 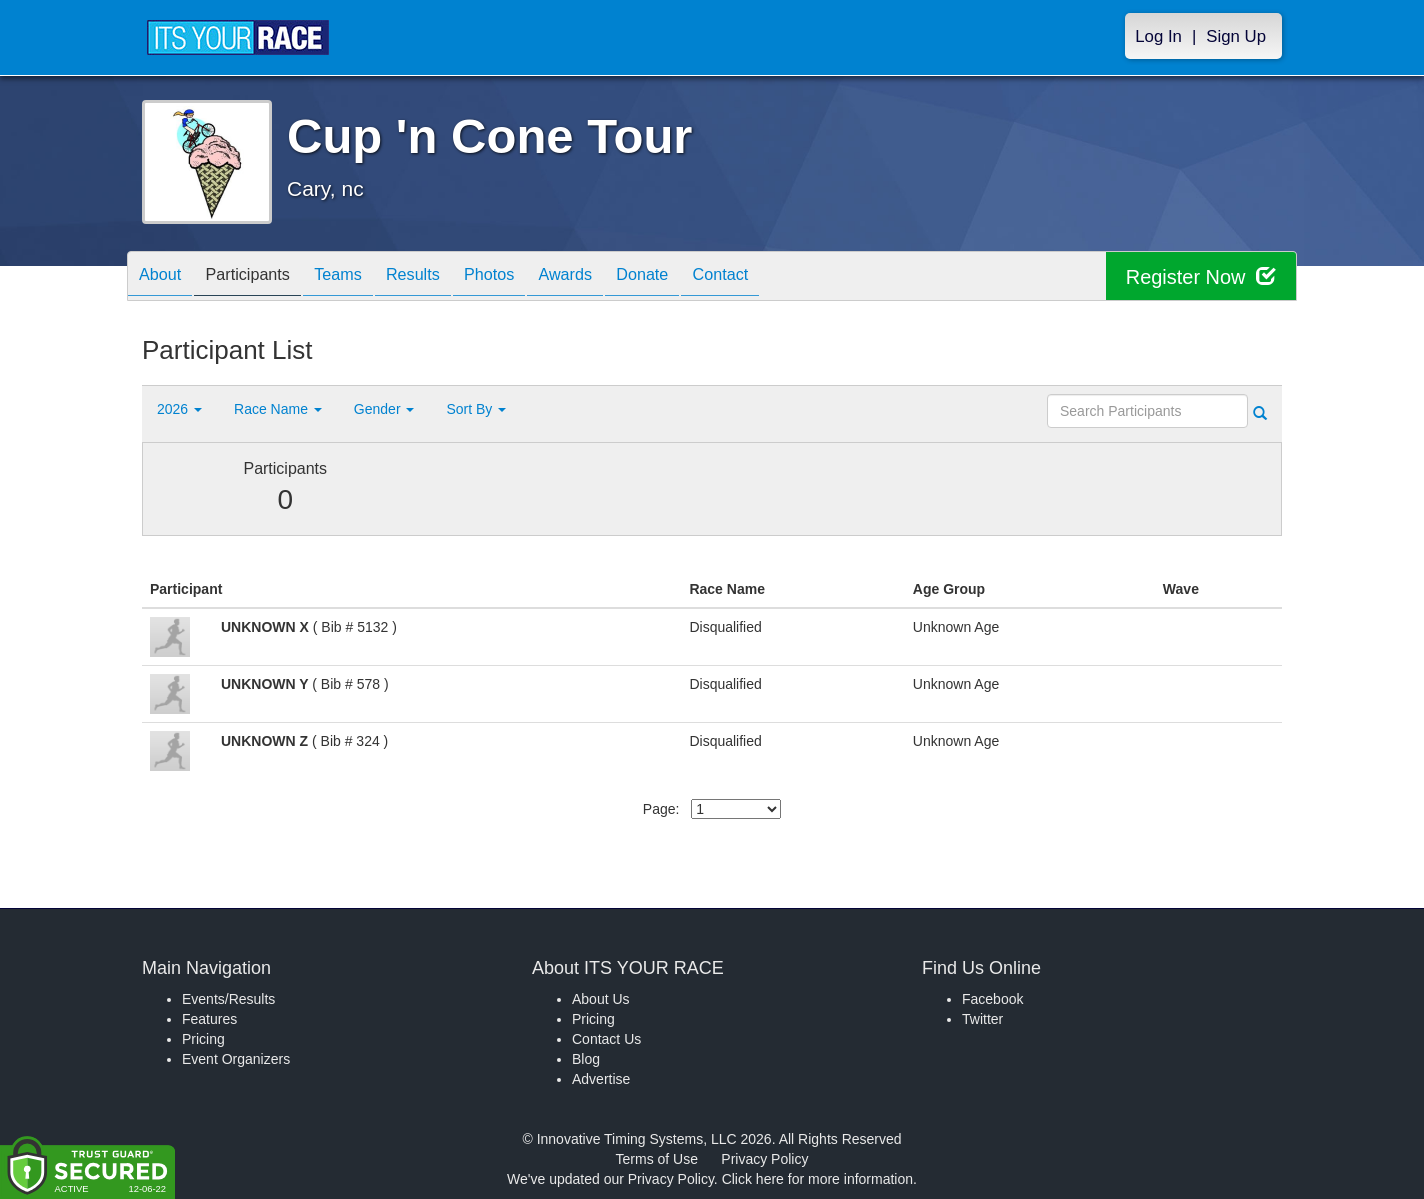 I want to click on 2026 [button], so click(x=179, y=409).